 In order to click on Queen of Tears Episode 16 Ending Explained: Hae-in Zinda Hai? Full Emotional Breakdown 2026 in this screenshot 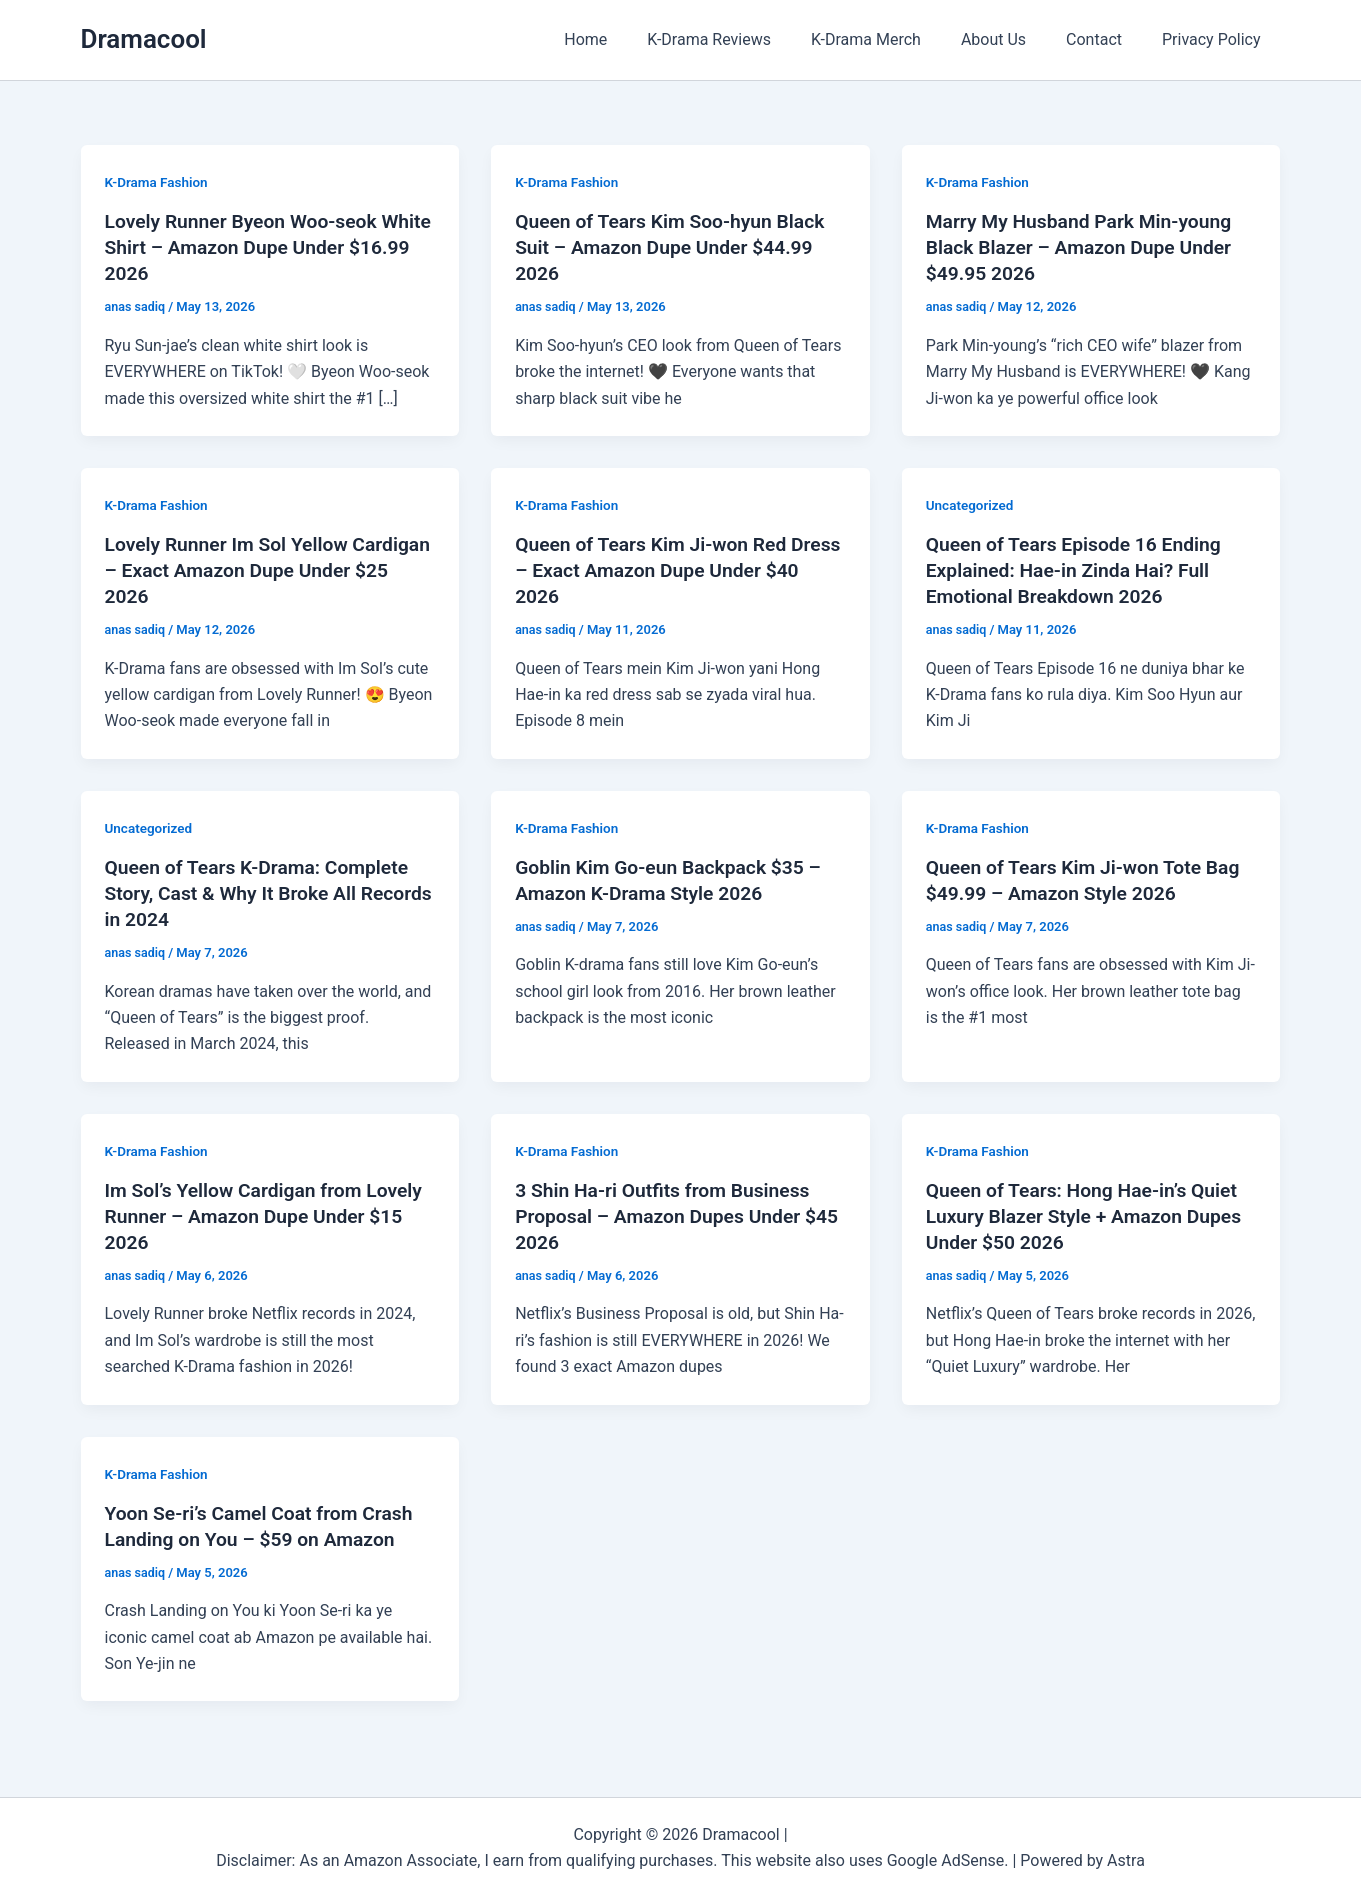, I will do `click(1079, 570)`.